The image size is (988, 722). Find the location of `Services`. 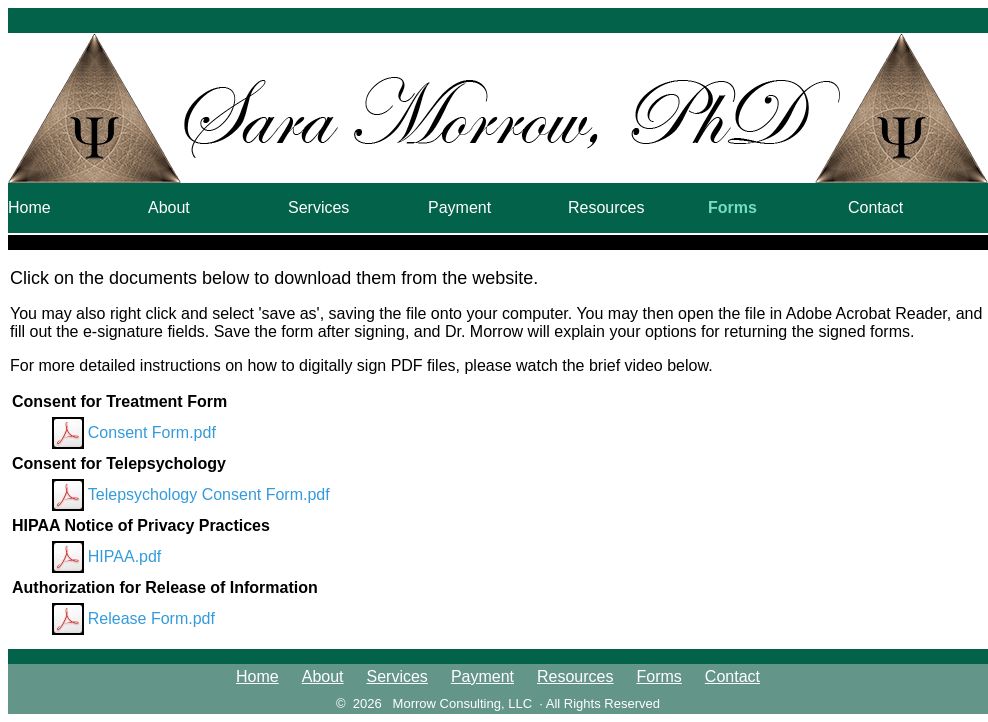

Services is located at coordinates (318, 207).